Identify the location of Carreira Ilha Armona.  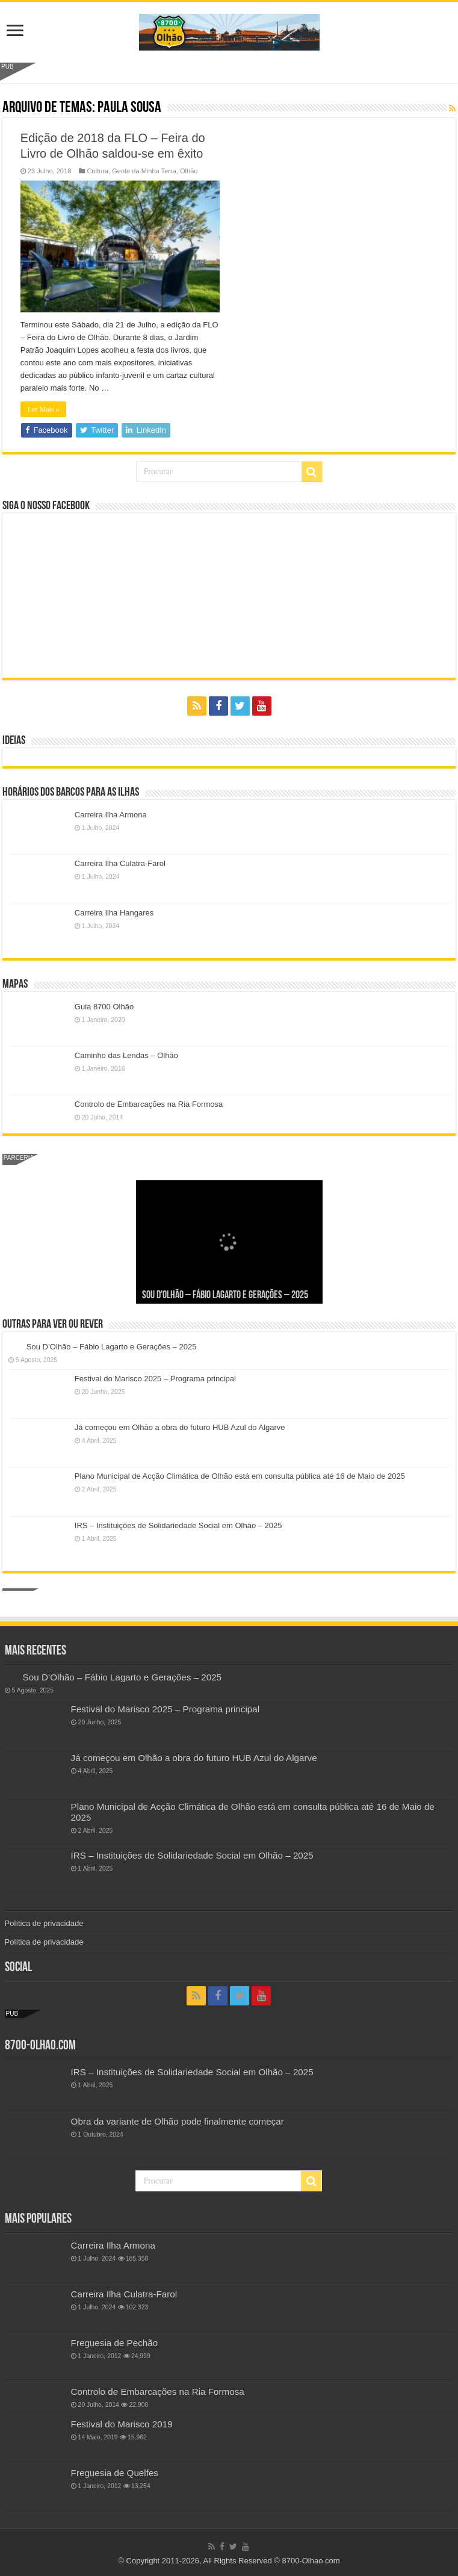
(111, 814).